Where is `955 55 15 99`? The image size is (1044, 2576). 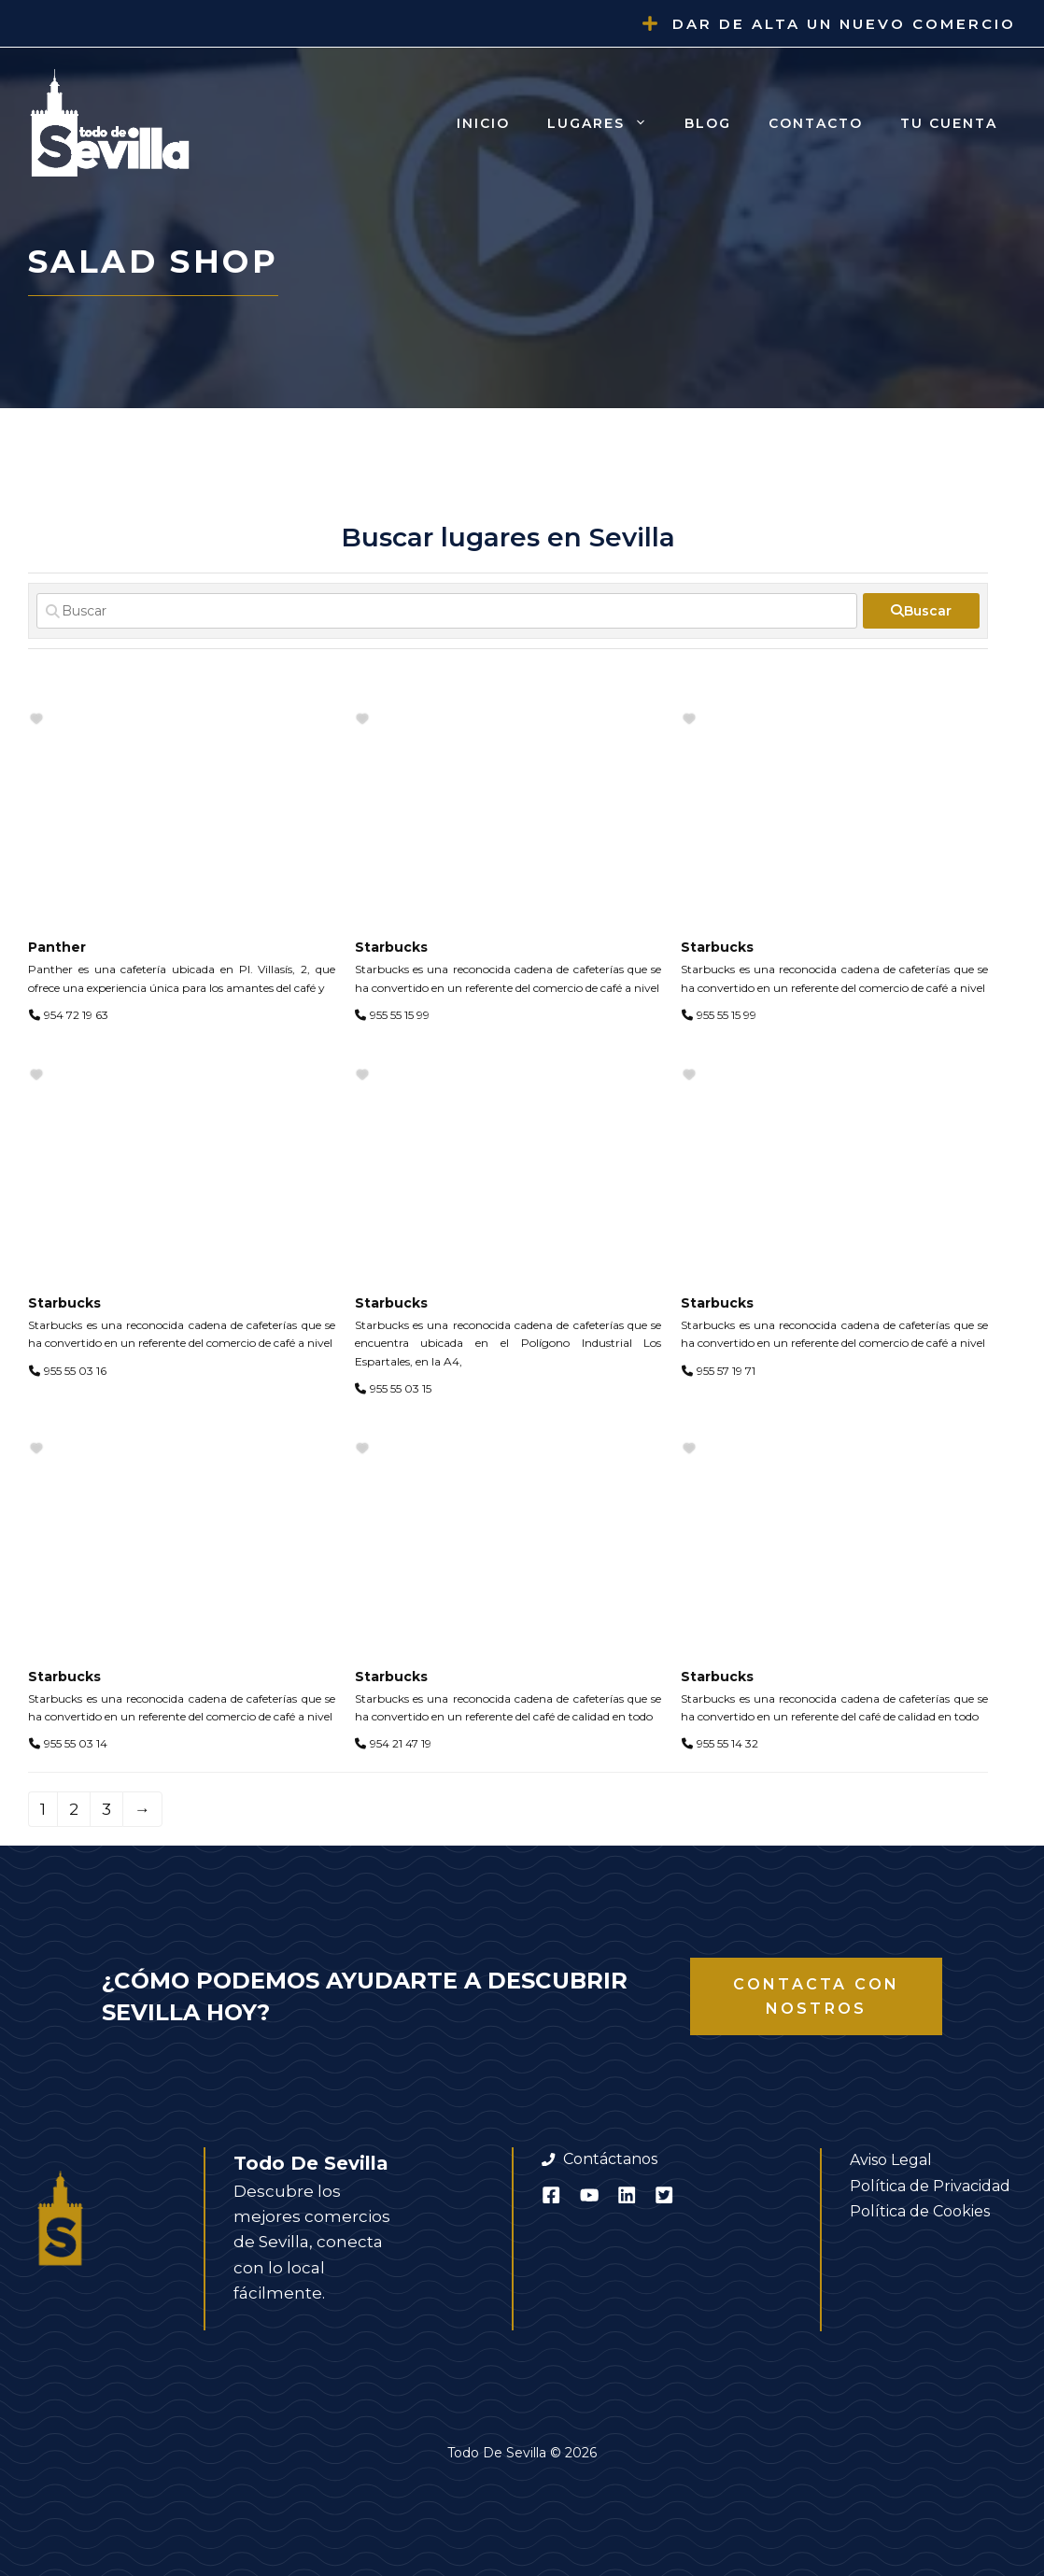
955 55 15 99 is located at coordinates (400, 1015).